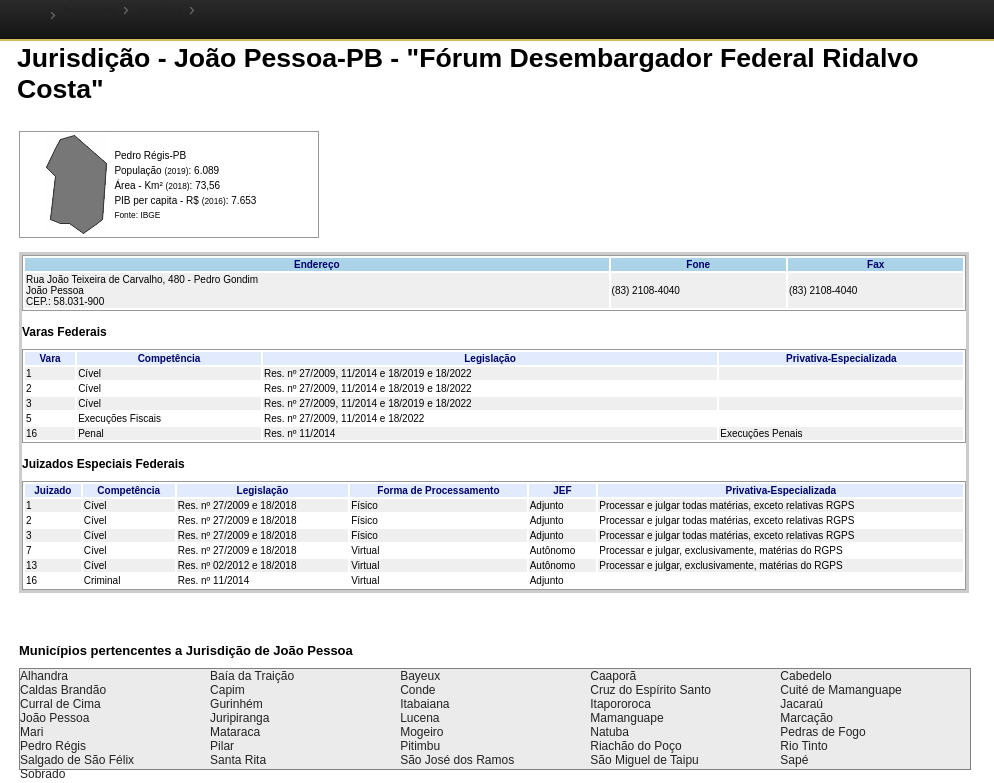 The image size is (994, 783). Describe the element at coordinates (626, 718) in the screenshot. I see `Mamanguape` at that location.